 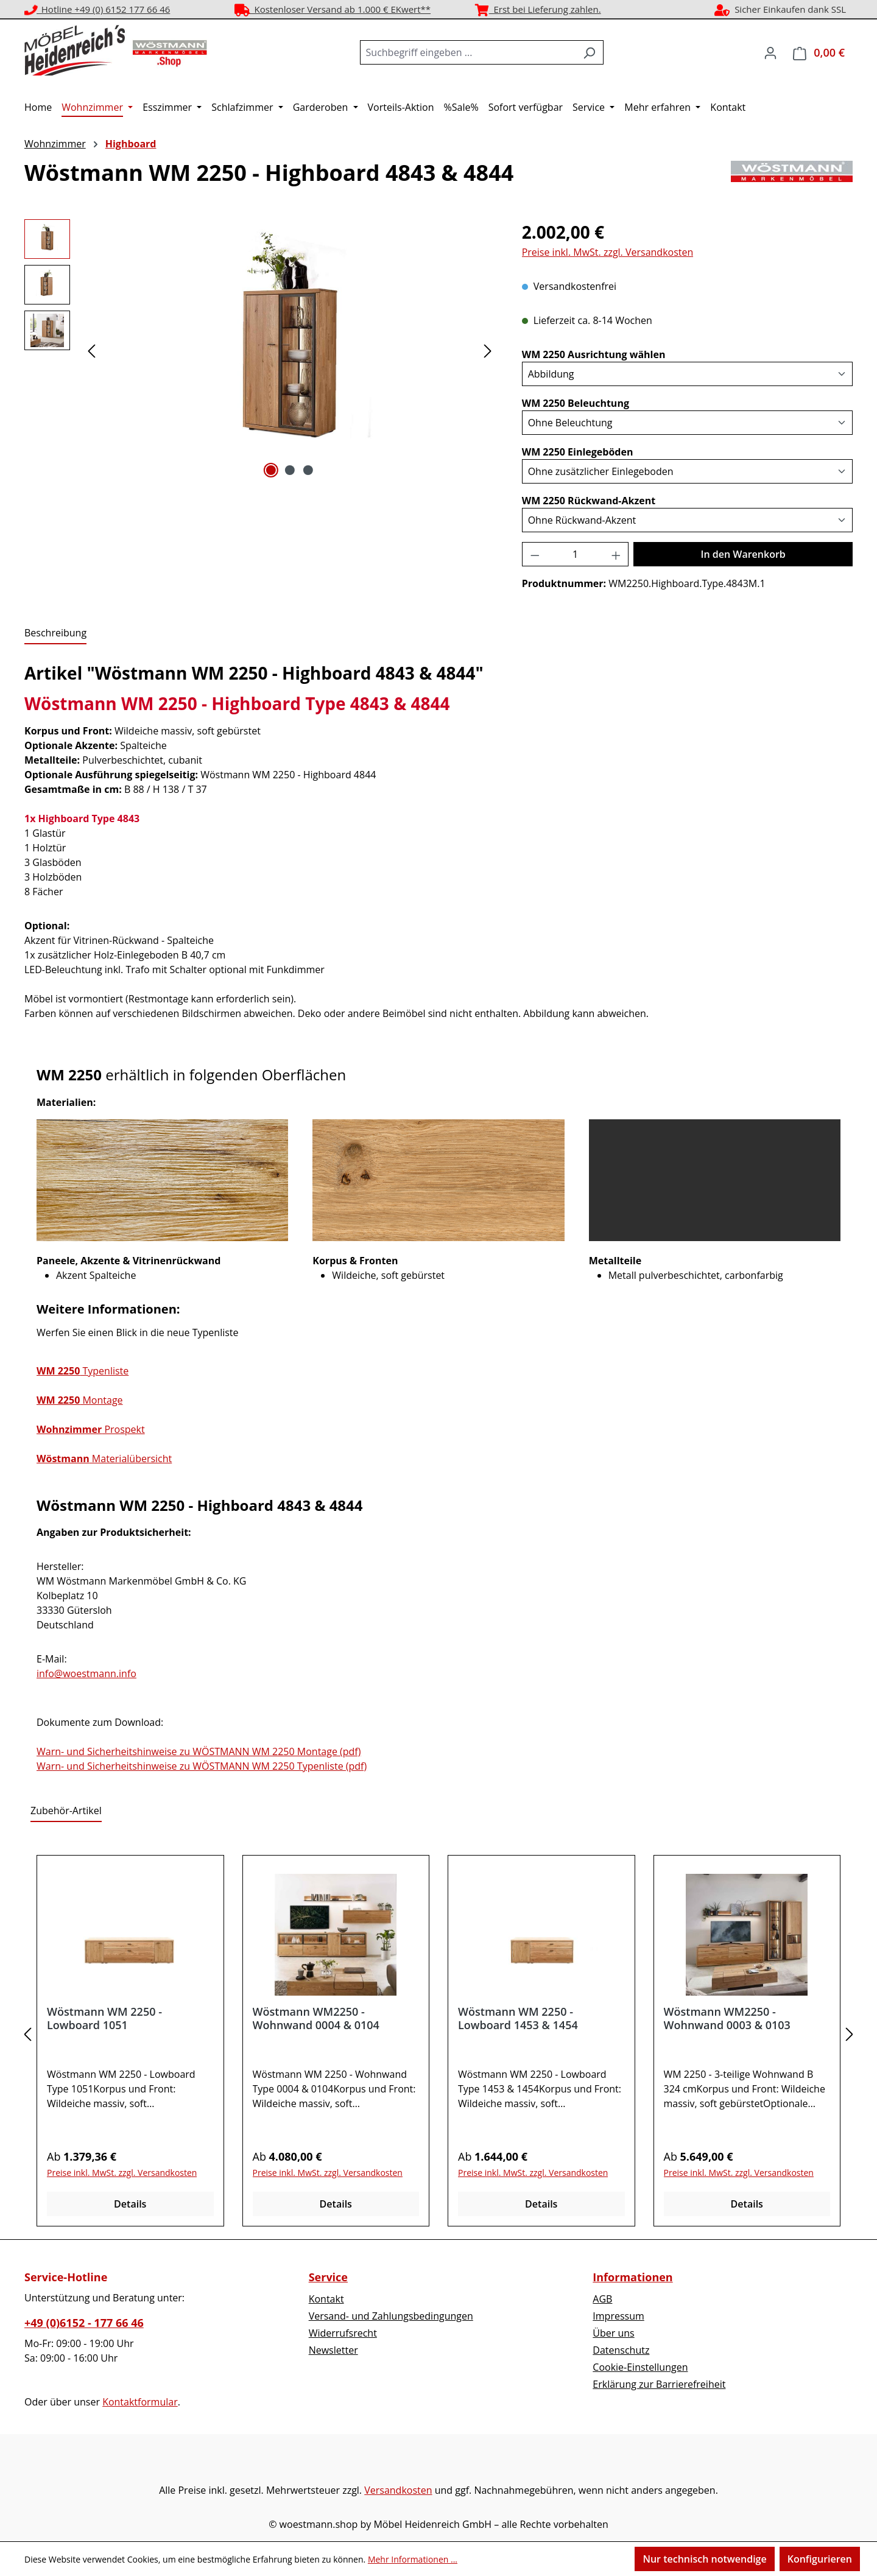 I want to click on Warn- und Sicherheitshinweise zu WÖSTMANN WM 2250 Typenliste (pdf), so click(x=202, y=1766).